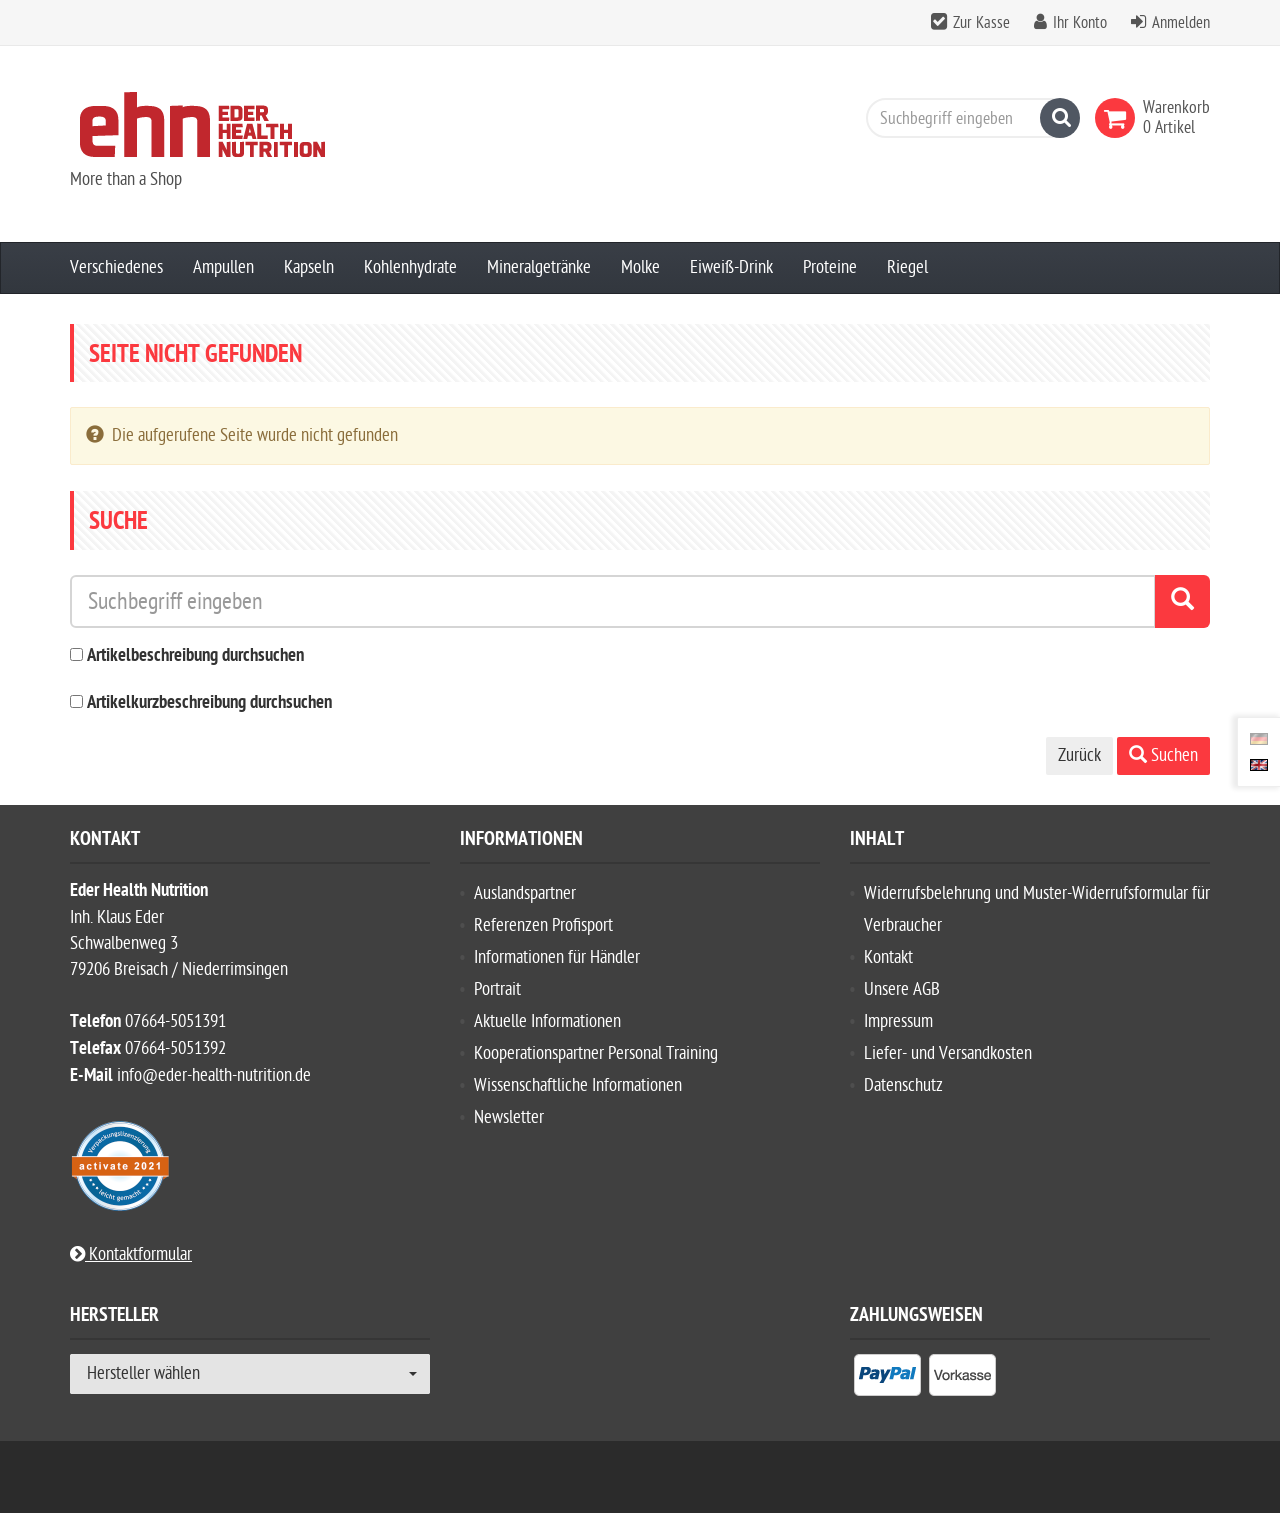 This screenshot has height=1513, width=1280. What do you see at coordinates (557, 957) in the screenshot?
I see `Informationen für Händler` at bounding box center [557, 957].